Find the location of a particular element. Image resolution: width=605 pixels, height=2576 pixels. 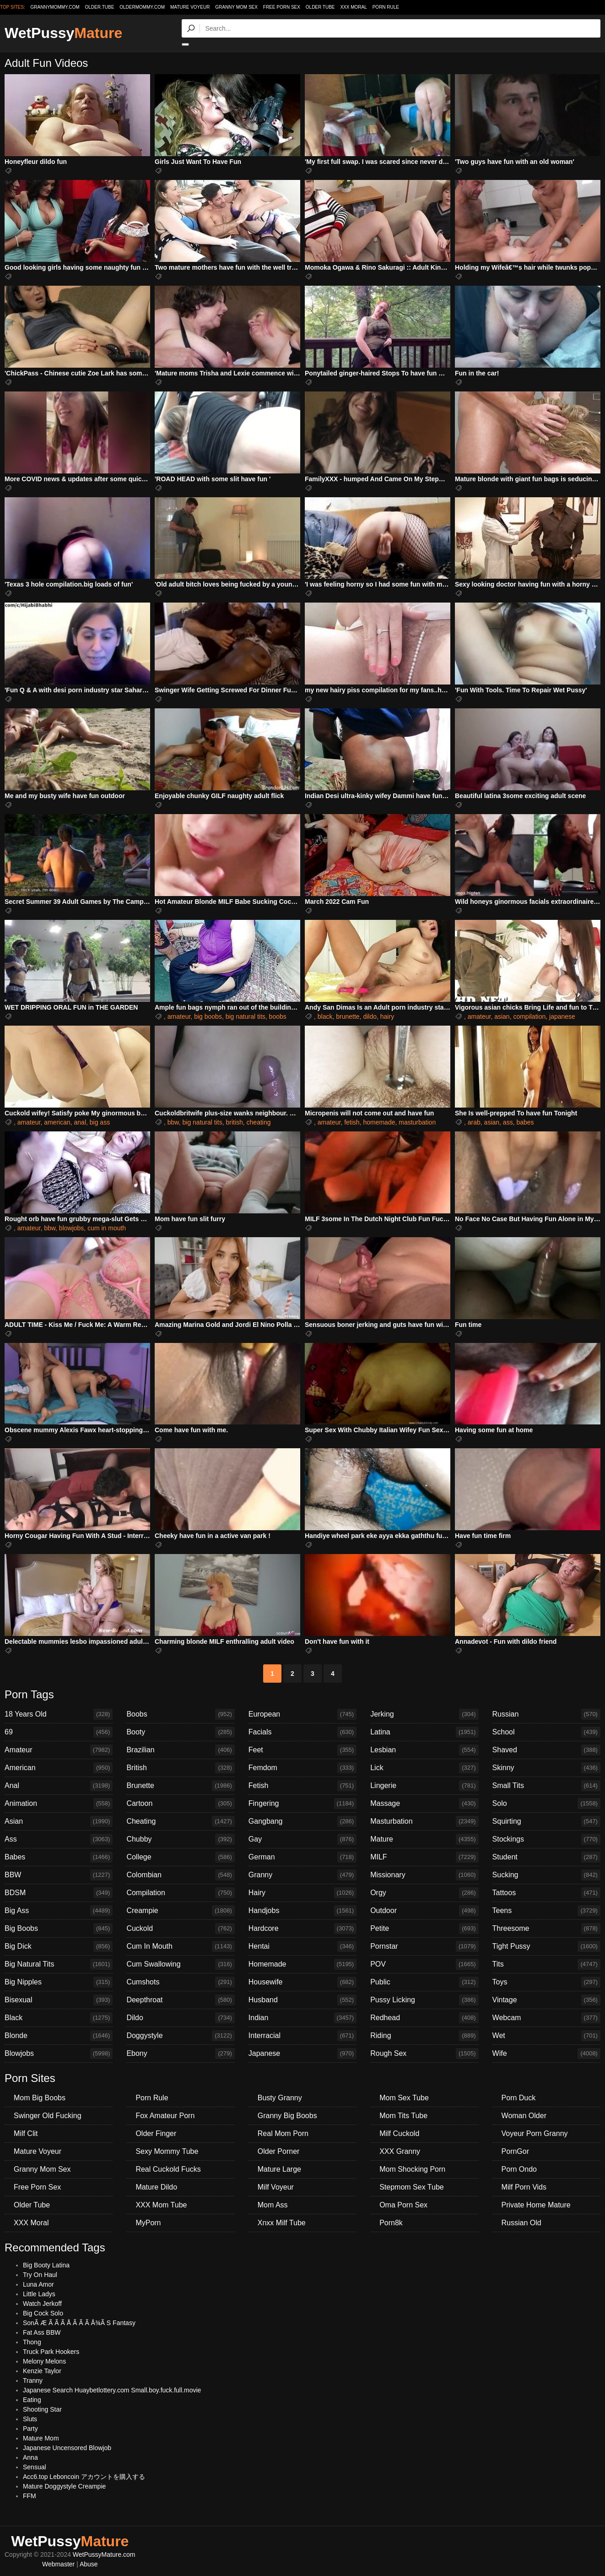

Lingerie is located at coordinates (424, 1785).